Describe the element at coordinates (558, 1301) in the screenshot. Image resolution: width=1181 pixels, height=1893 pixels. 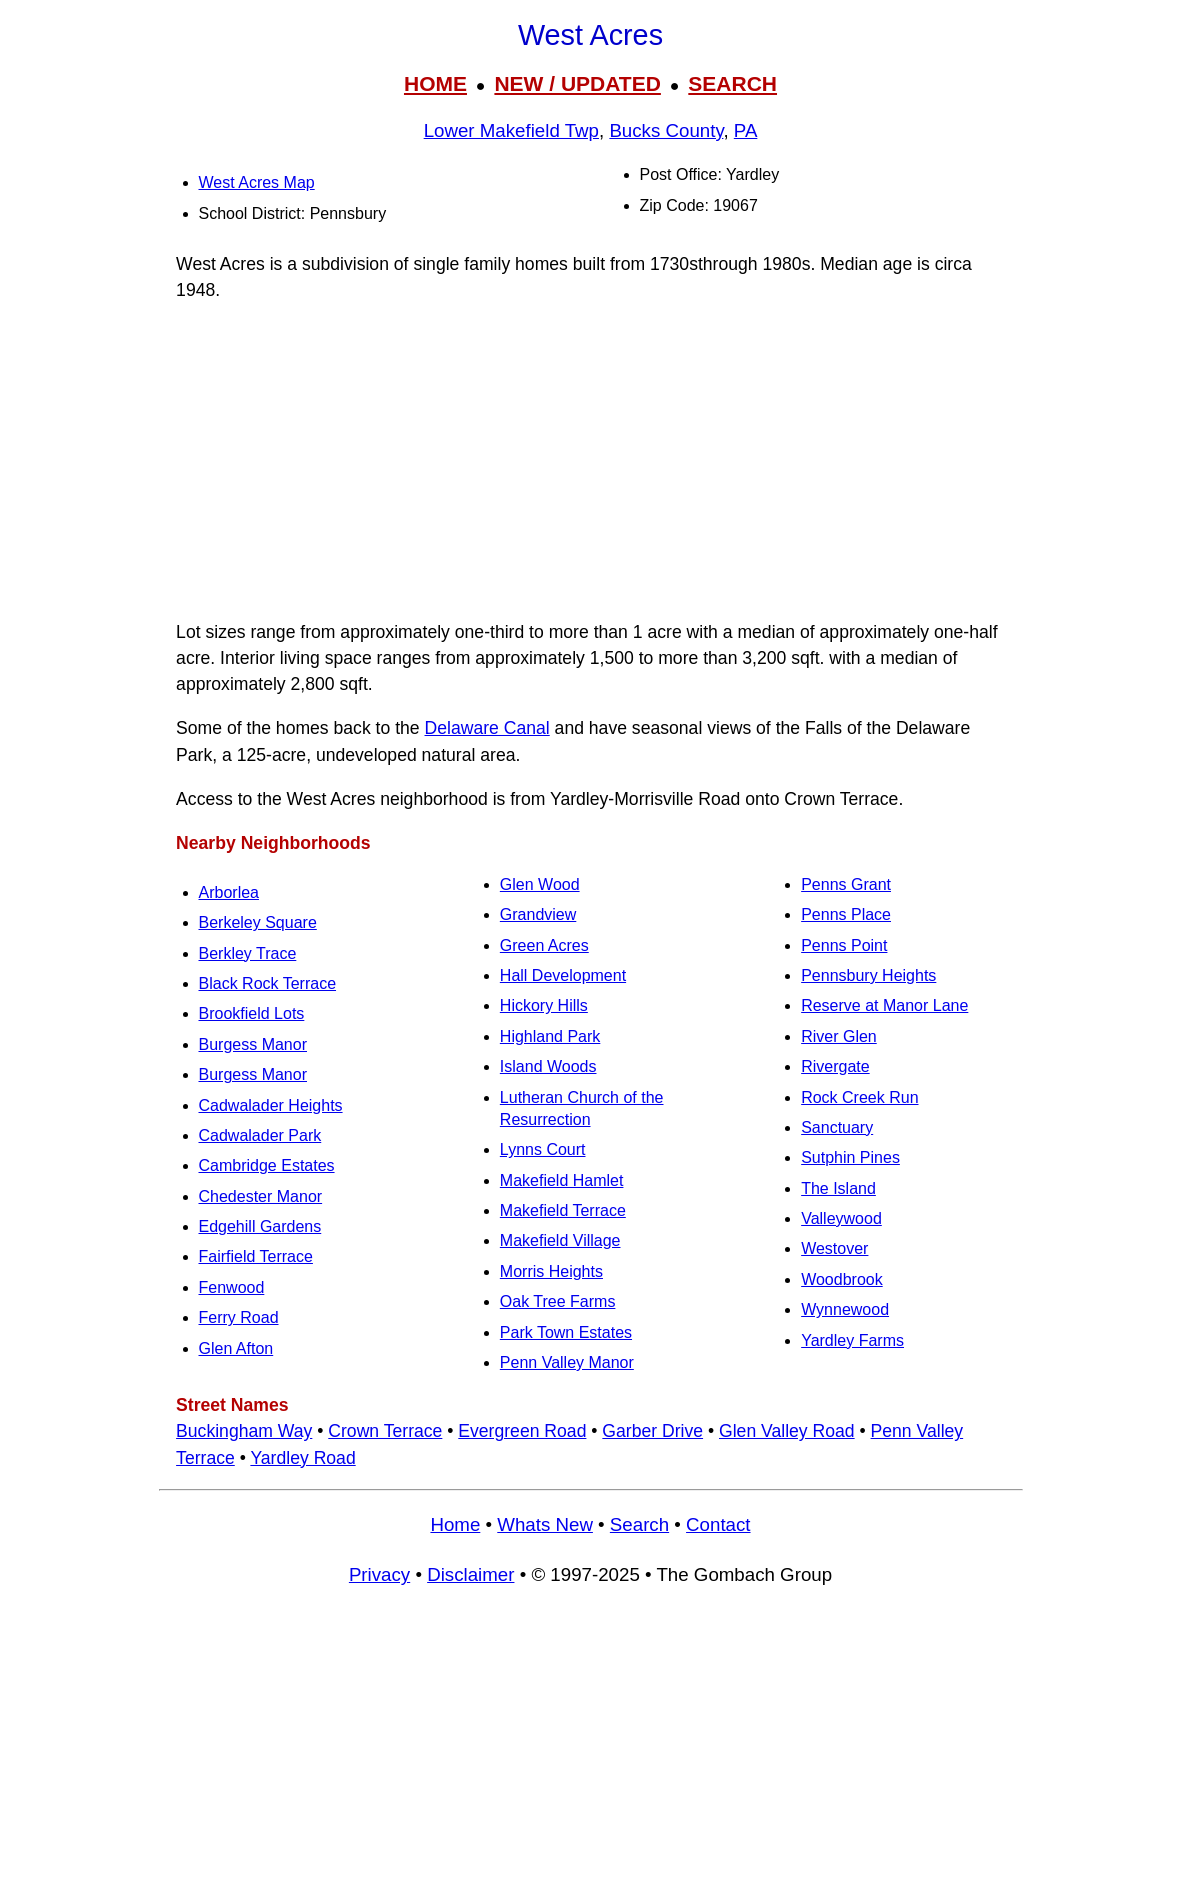
I see `Oak Tree Farms` at that location.